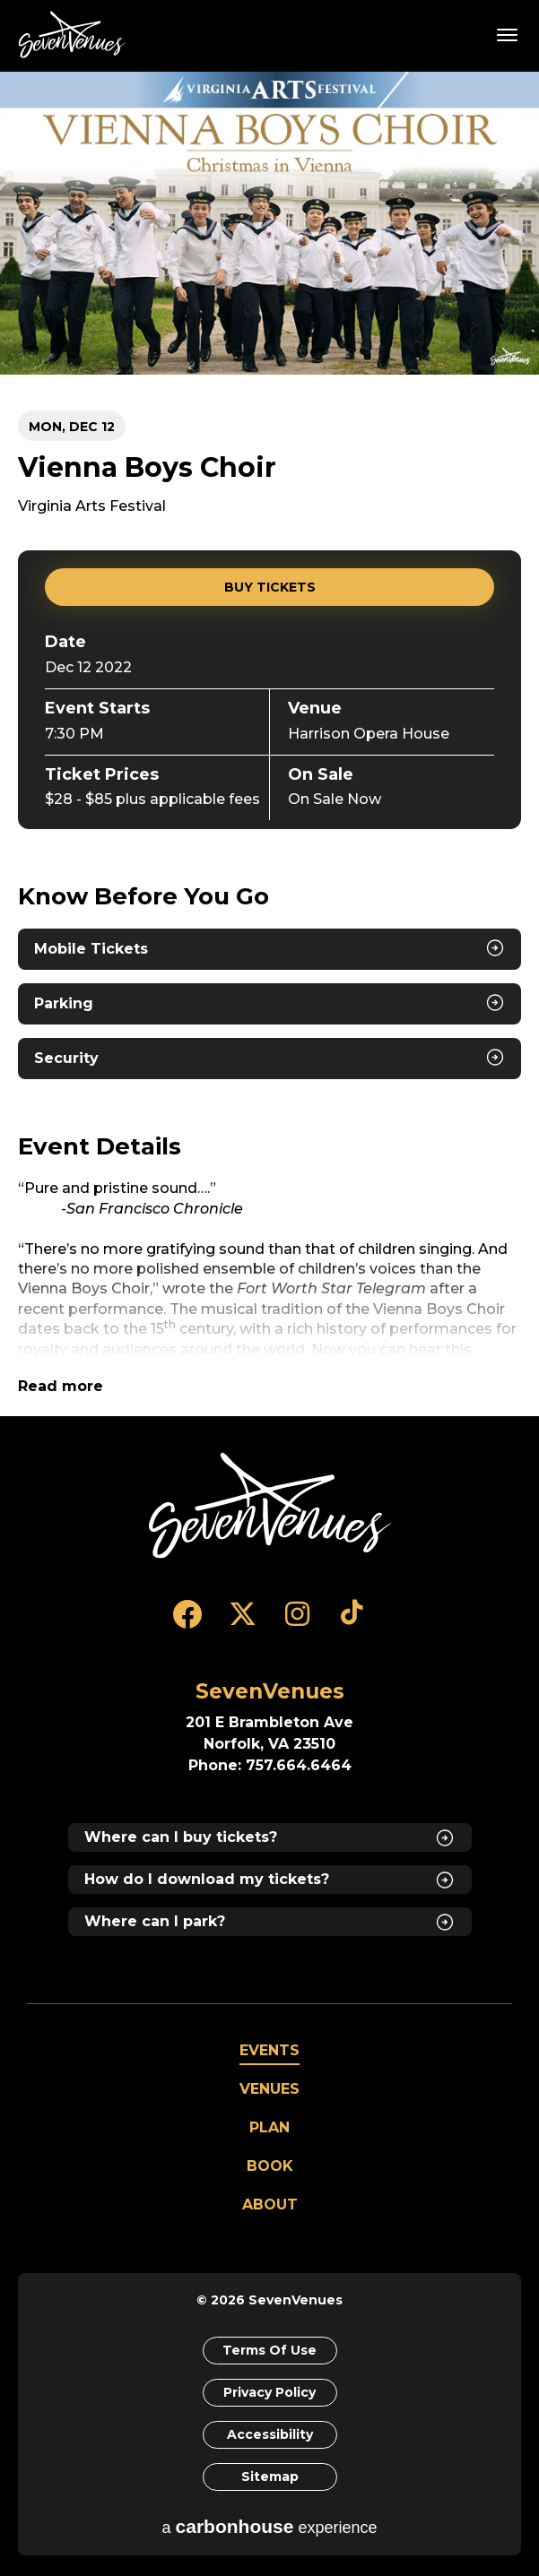  Describe the element at coordinates (270, 1506) in the screenshot. I see `[SevenVenues]` at that location.